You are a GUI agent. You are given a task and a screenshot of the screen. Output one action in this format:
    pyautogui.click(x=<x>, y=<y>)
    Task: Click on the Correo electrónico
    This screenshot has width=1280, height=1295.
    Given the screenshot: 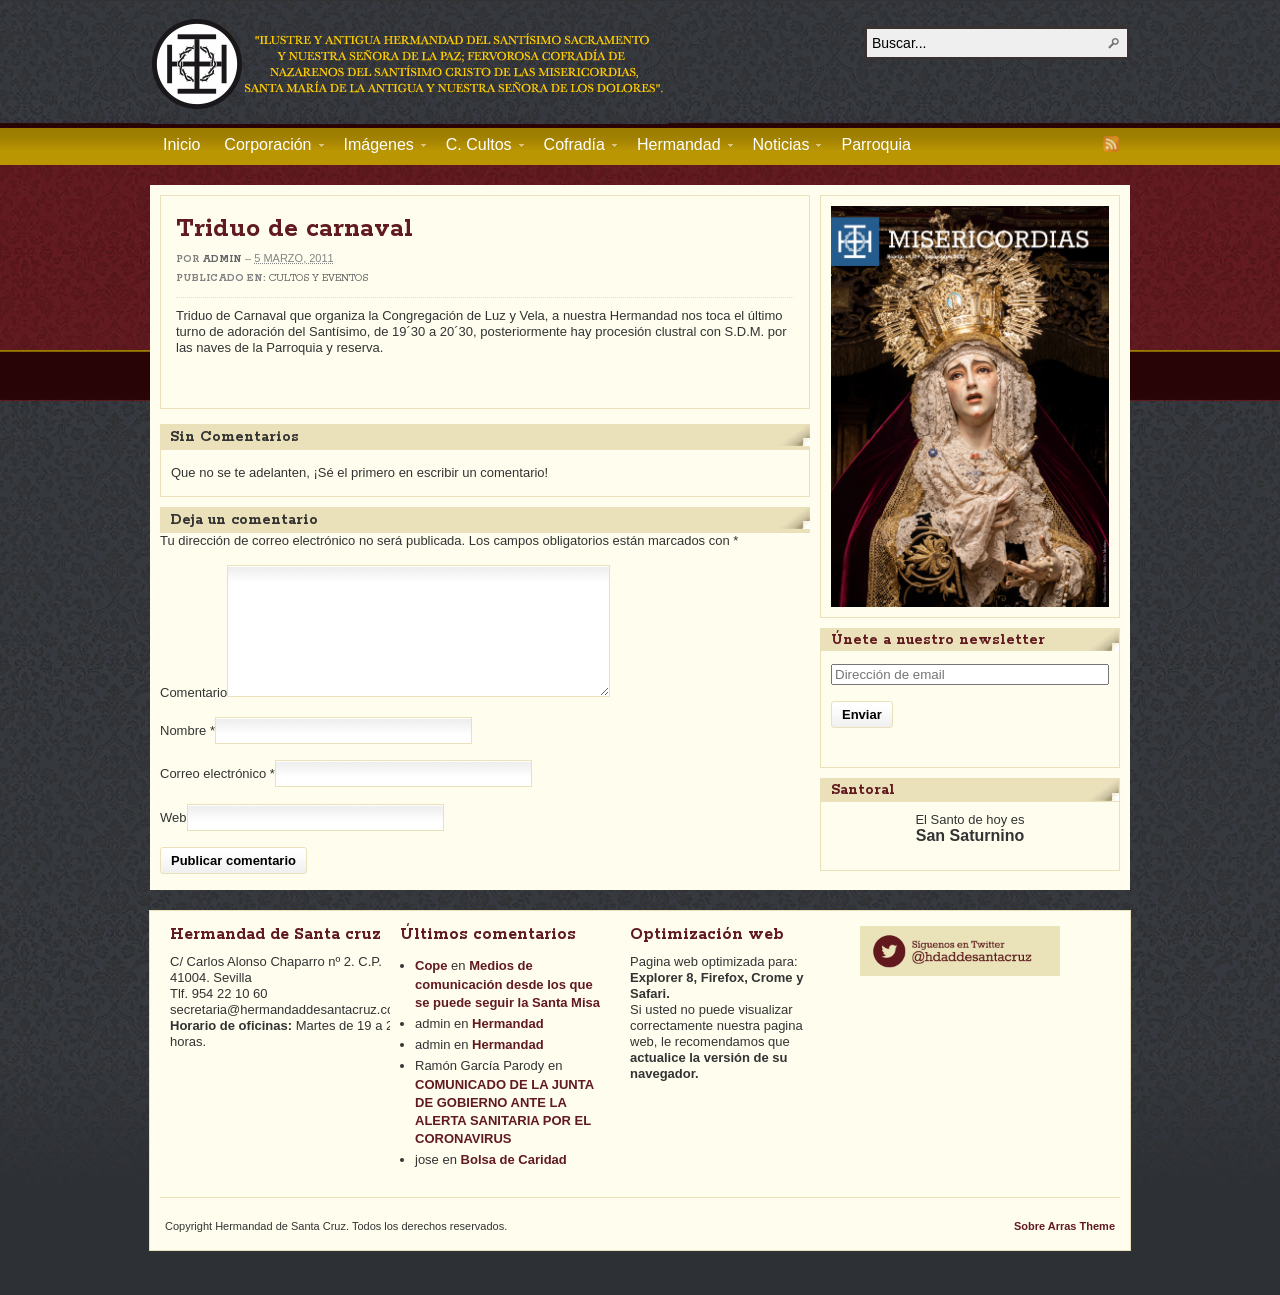 What is the action you would take?
    pyautogui.click(x=213, y=797)
    